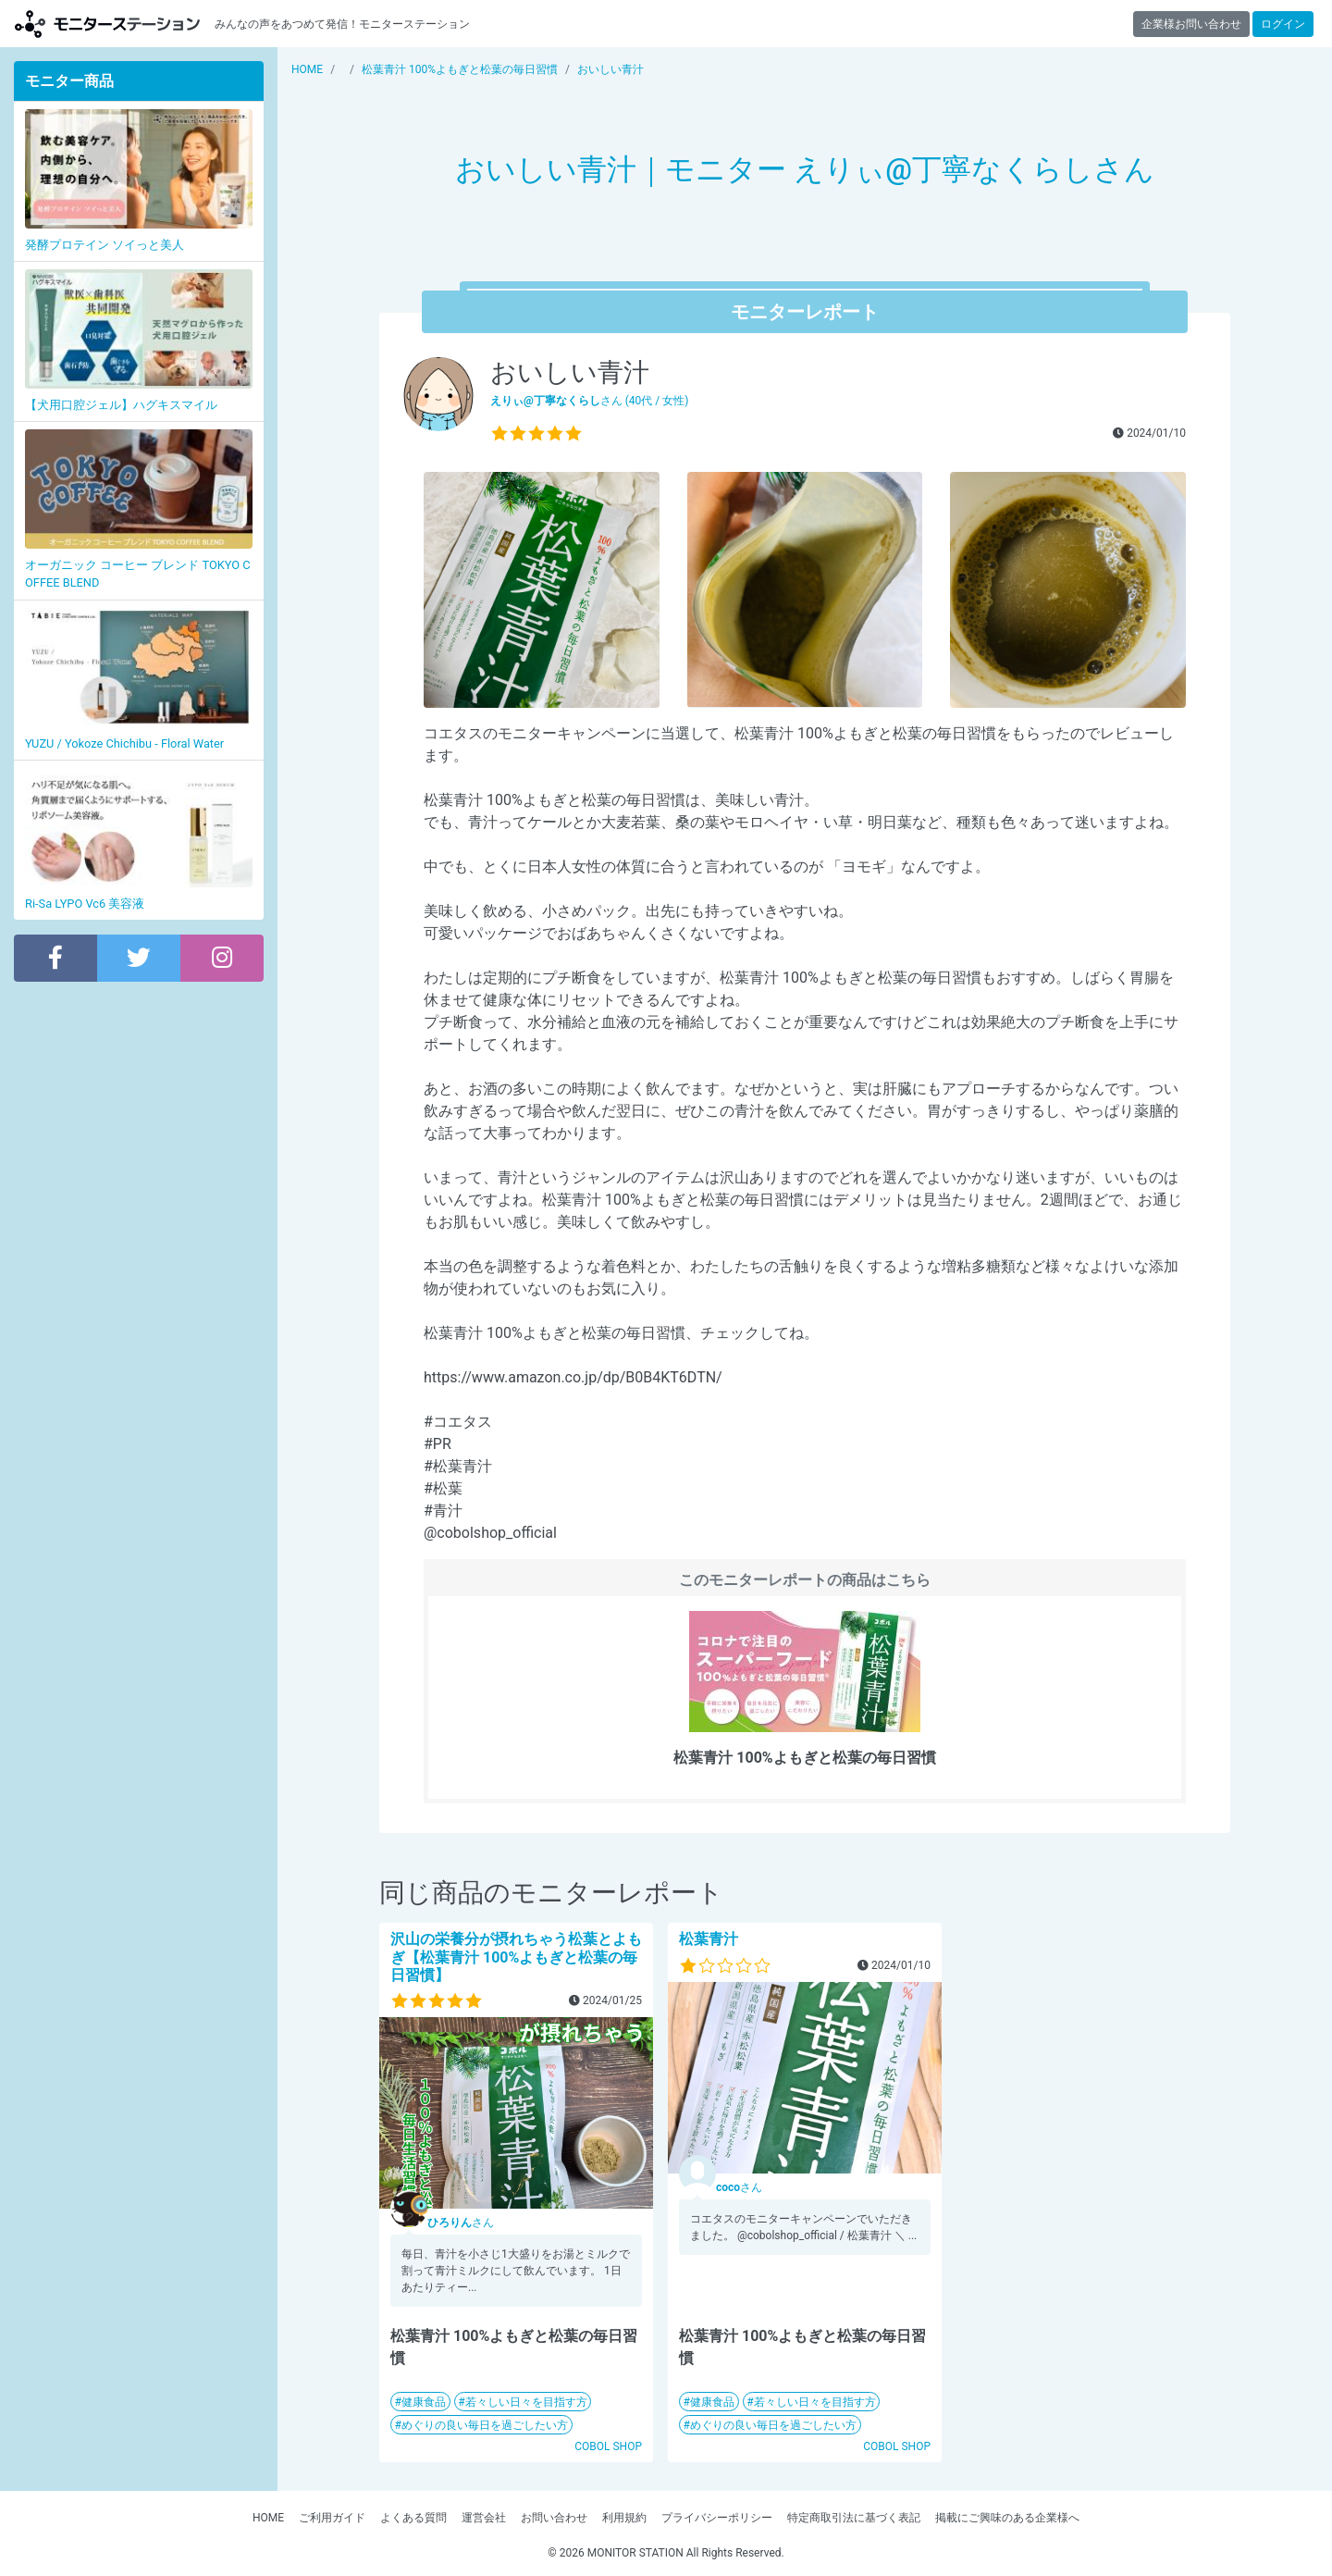 The width and height of the screenshot is (1332, 2576). I want to click on ログイン, so click(1283, 24).